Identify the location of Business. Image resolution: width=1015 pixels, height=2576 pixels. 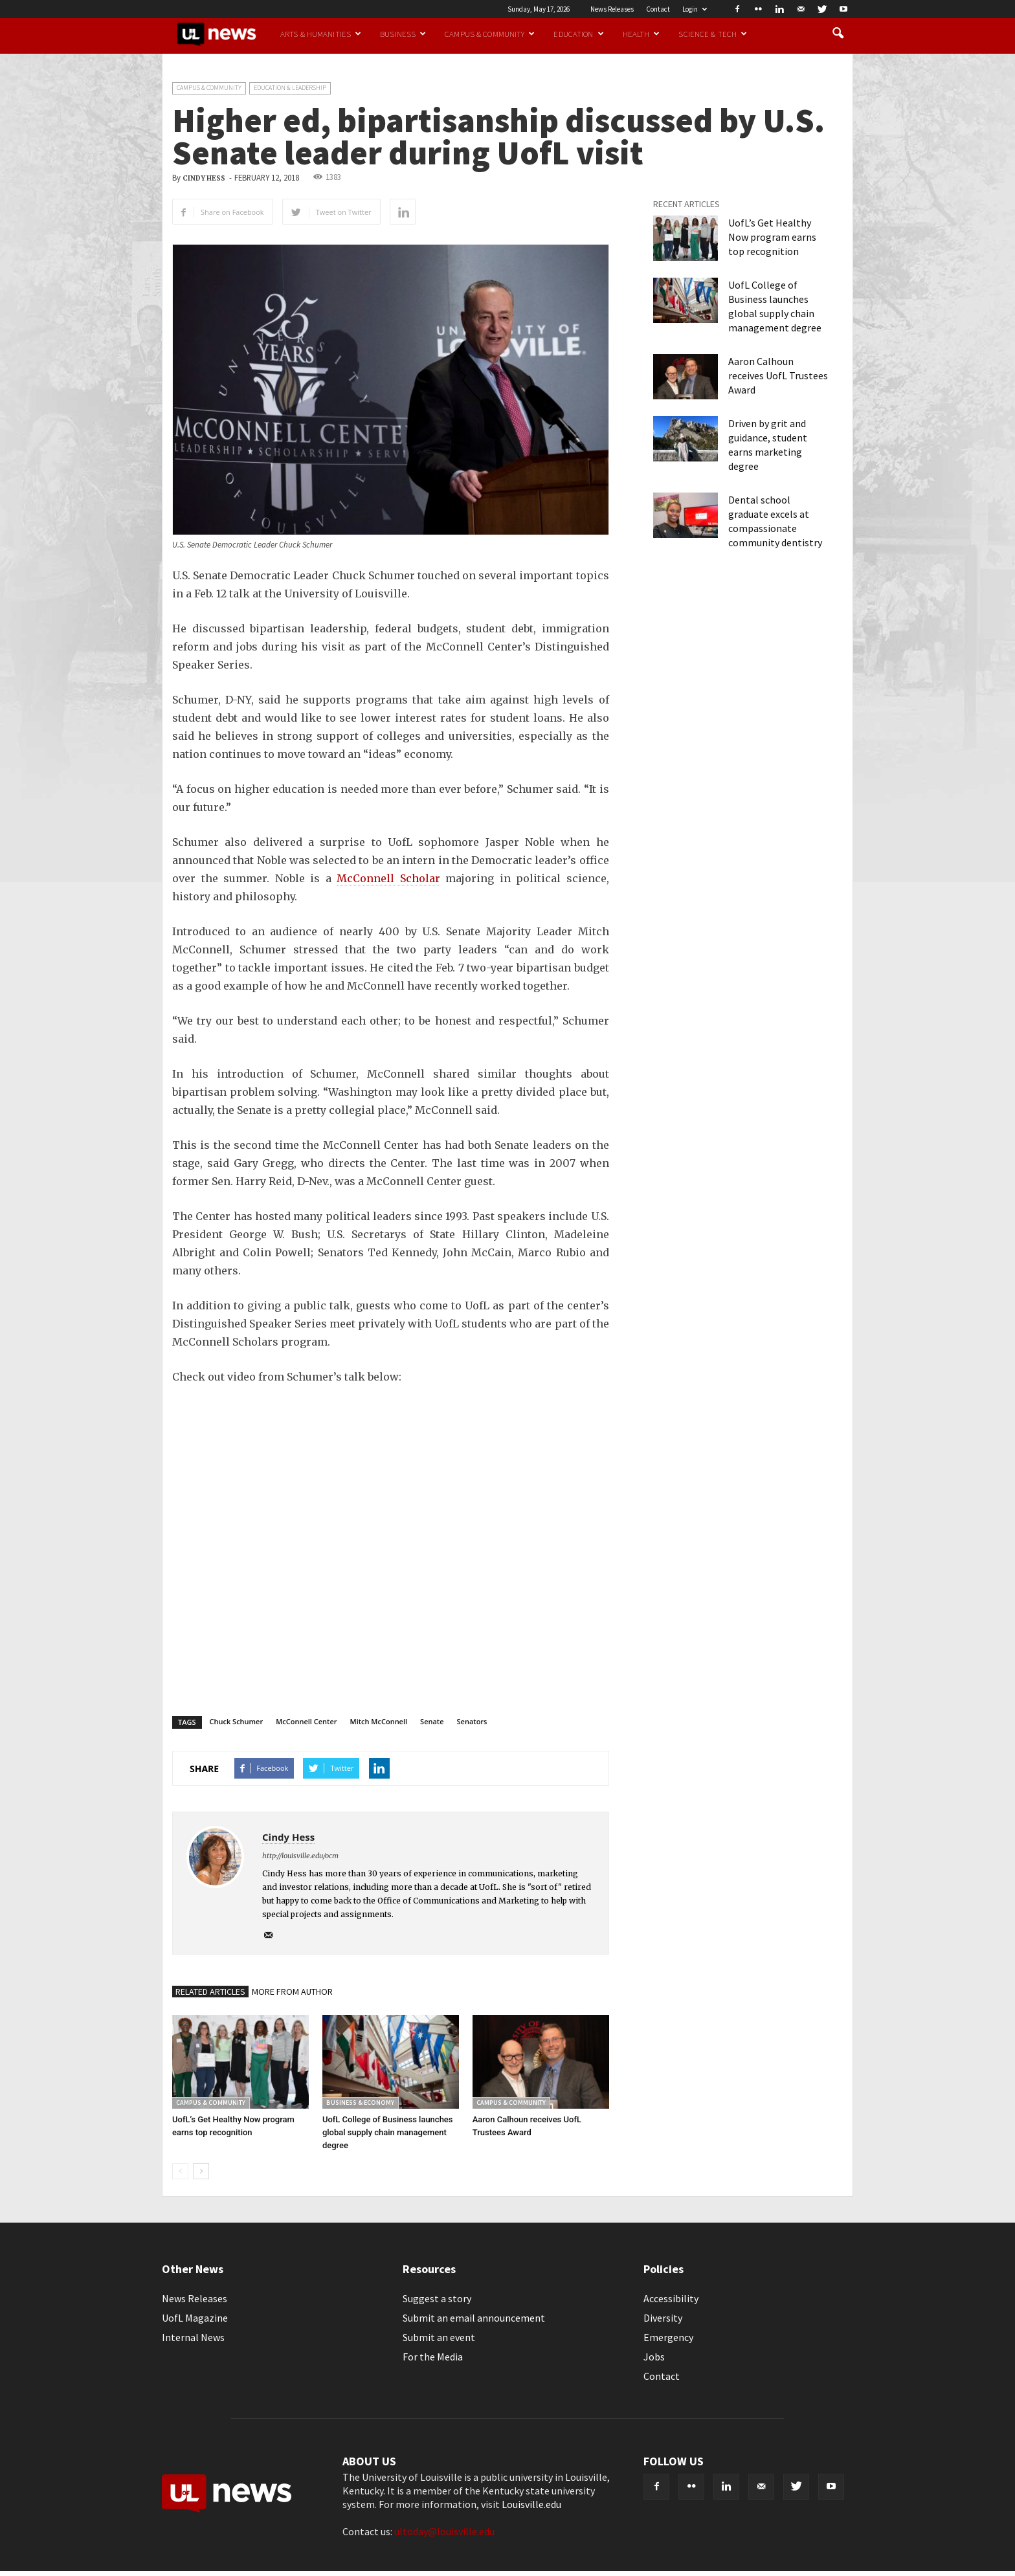
(403, 33).